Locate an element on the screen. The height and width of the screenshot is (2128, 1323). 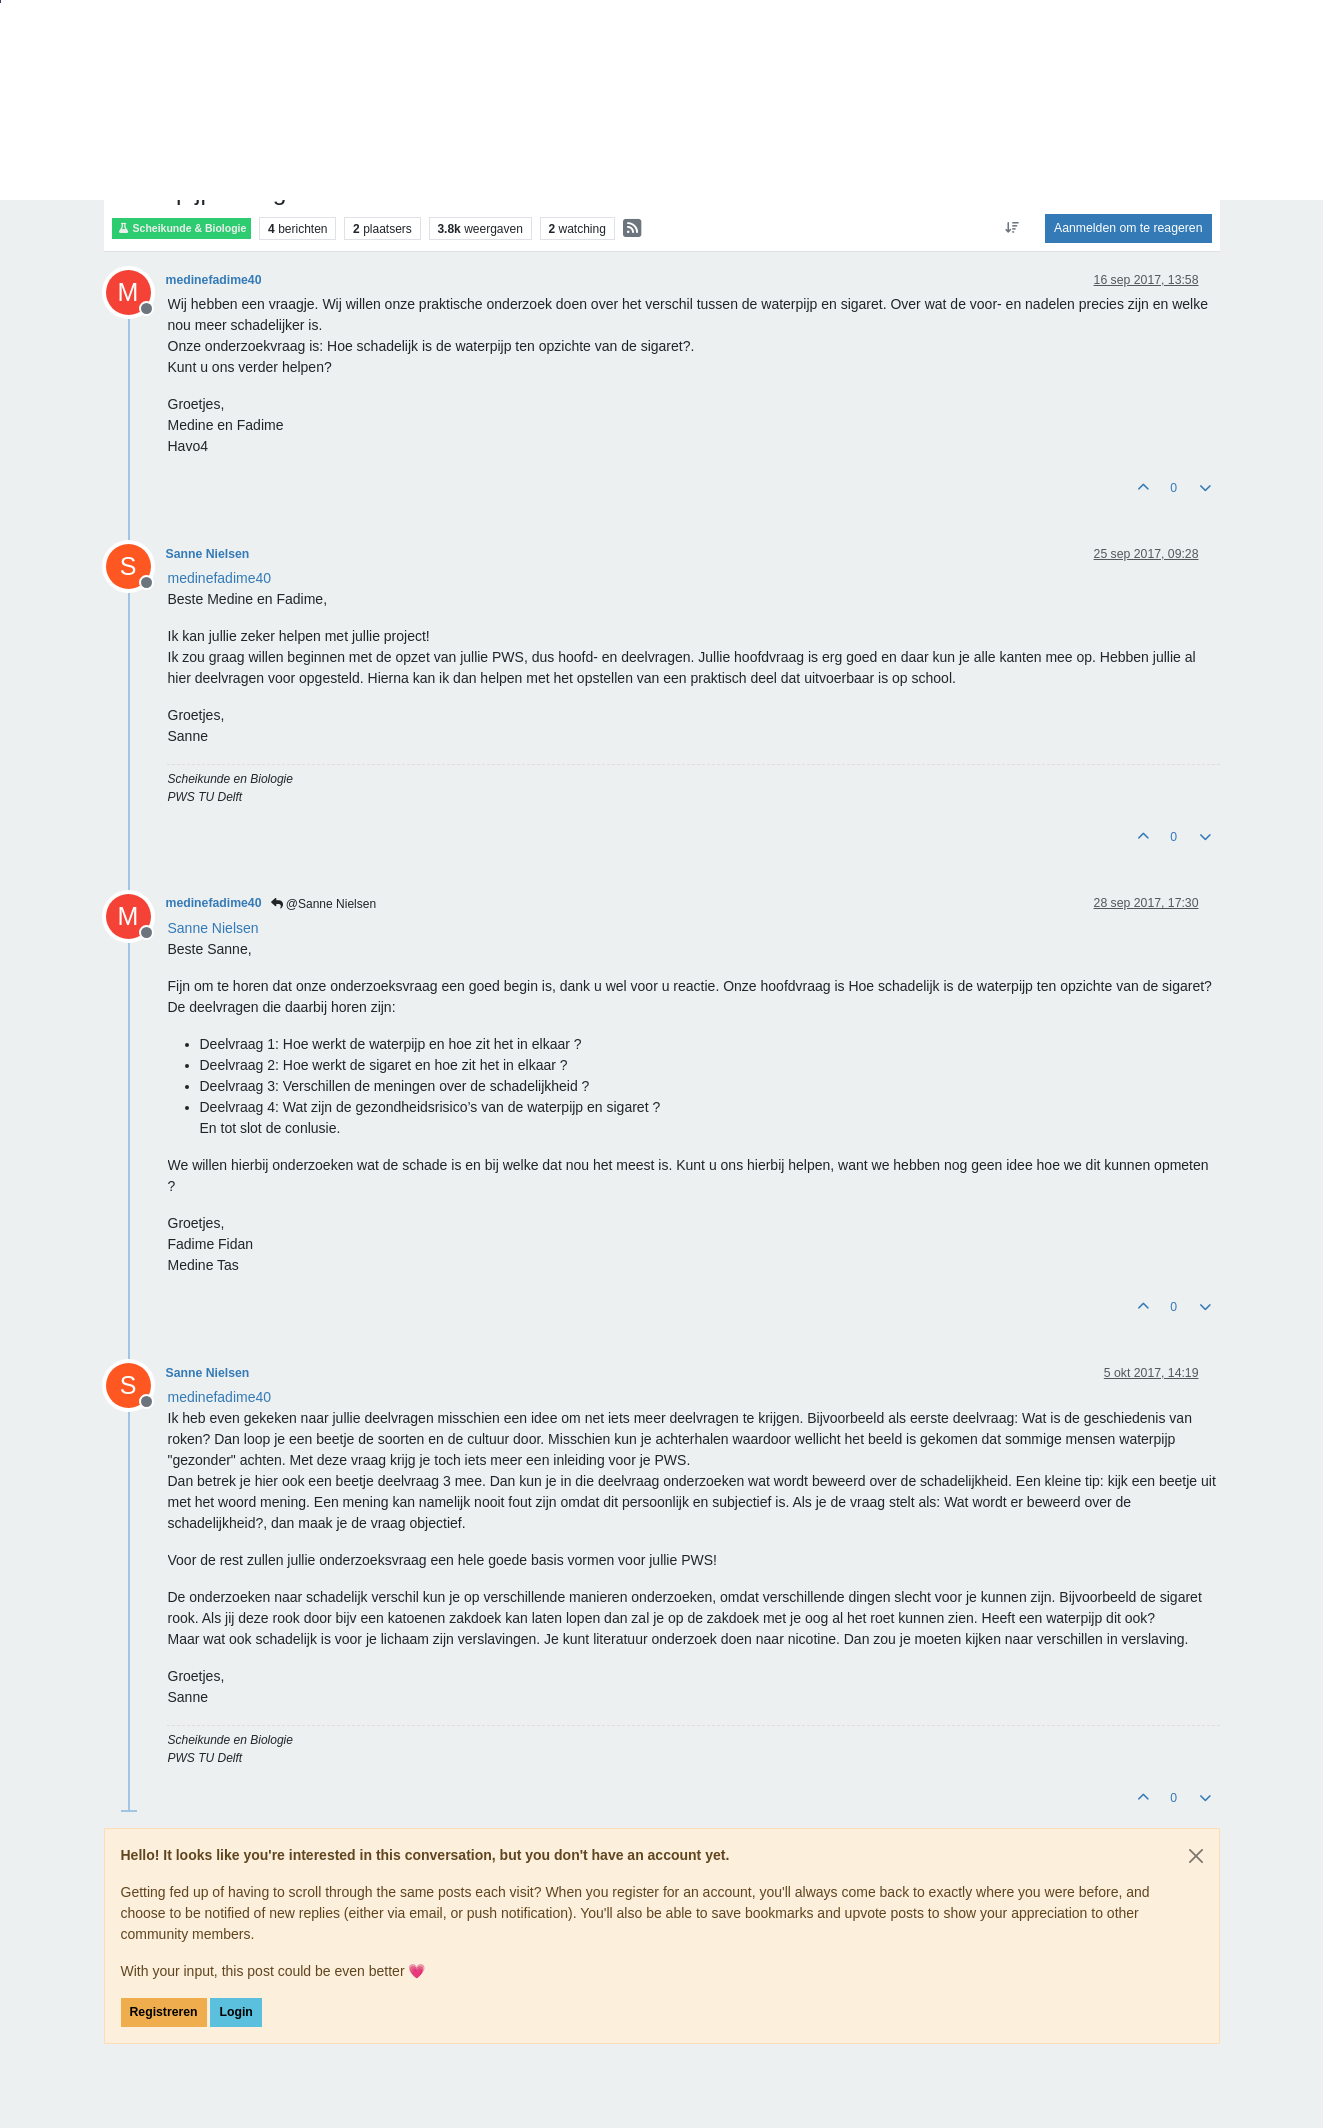
Aanmelden om te reageren is located at coordinates (1128, 228).